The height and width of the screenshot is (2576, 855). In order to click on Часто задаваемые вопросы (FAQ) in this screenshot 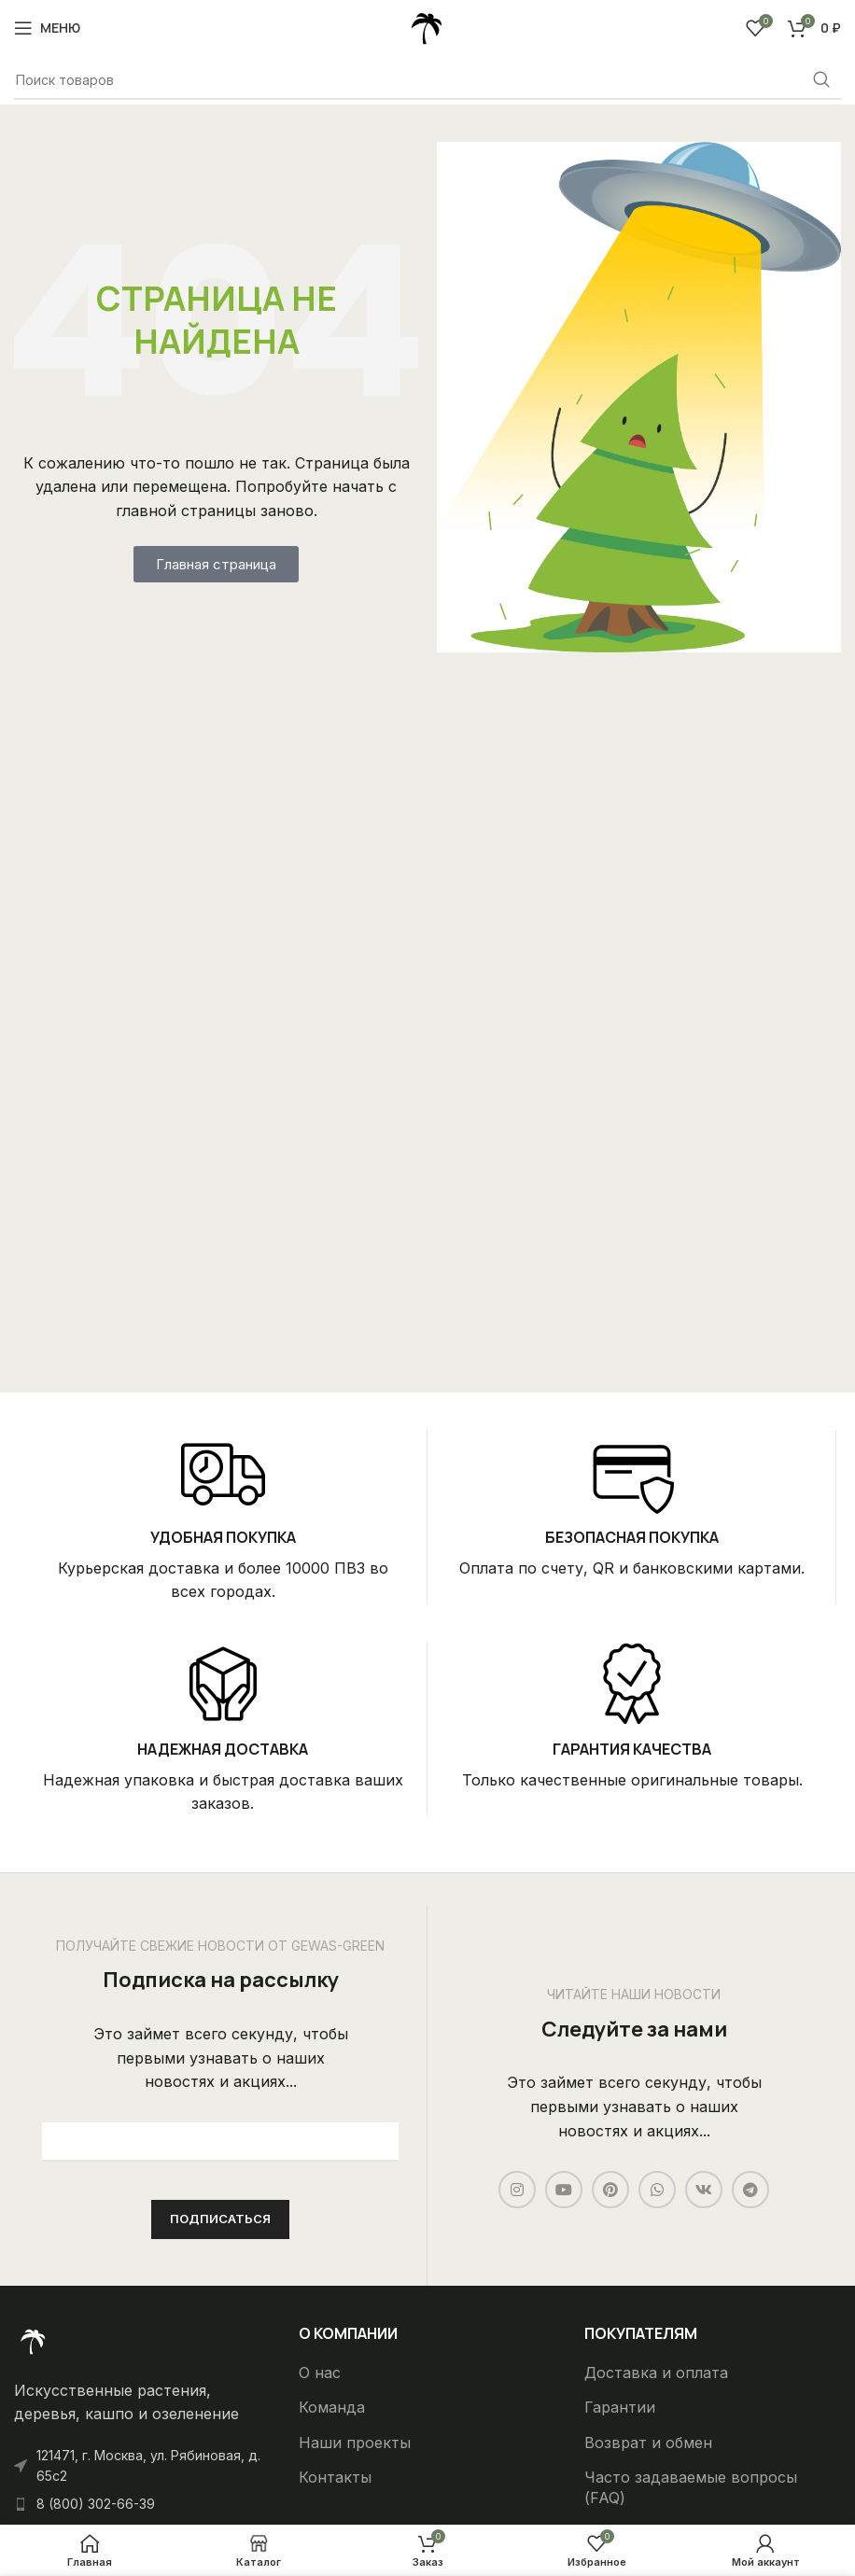, I will do `click(690, 2487)`.